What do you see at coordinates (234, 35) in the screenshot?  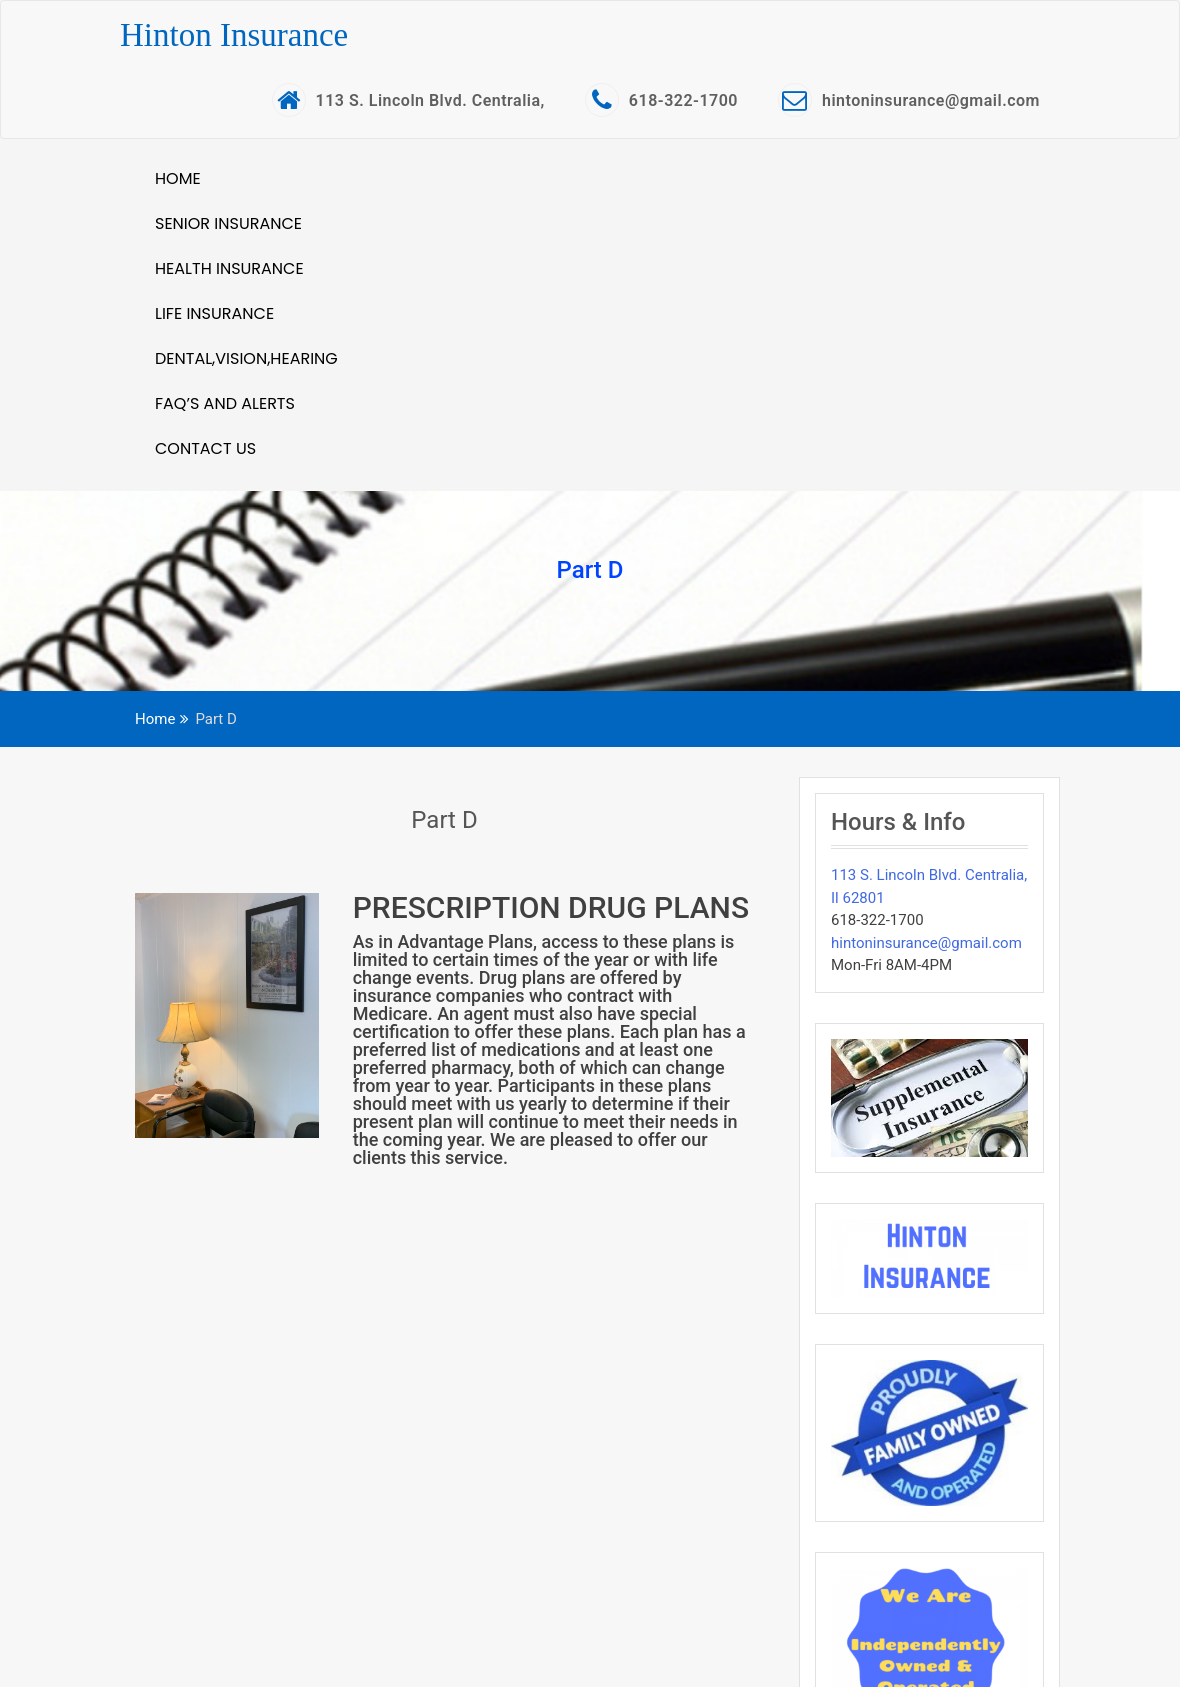 I see `Hinton Insurance` at bounding box center [234, 35].